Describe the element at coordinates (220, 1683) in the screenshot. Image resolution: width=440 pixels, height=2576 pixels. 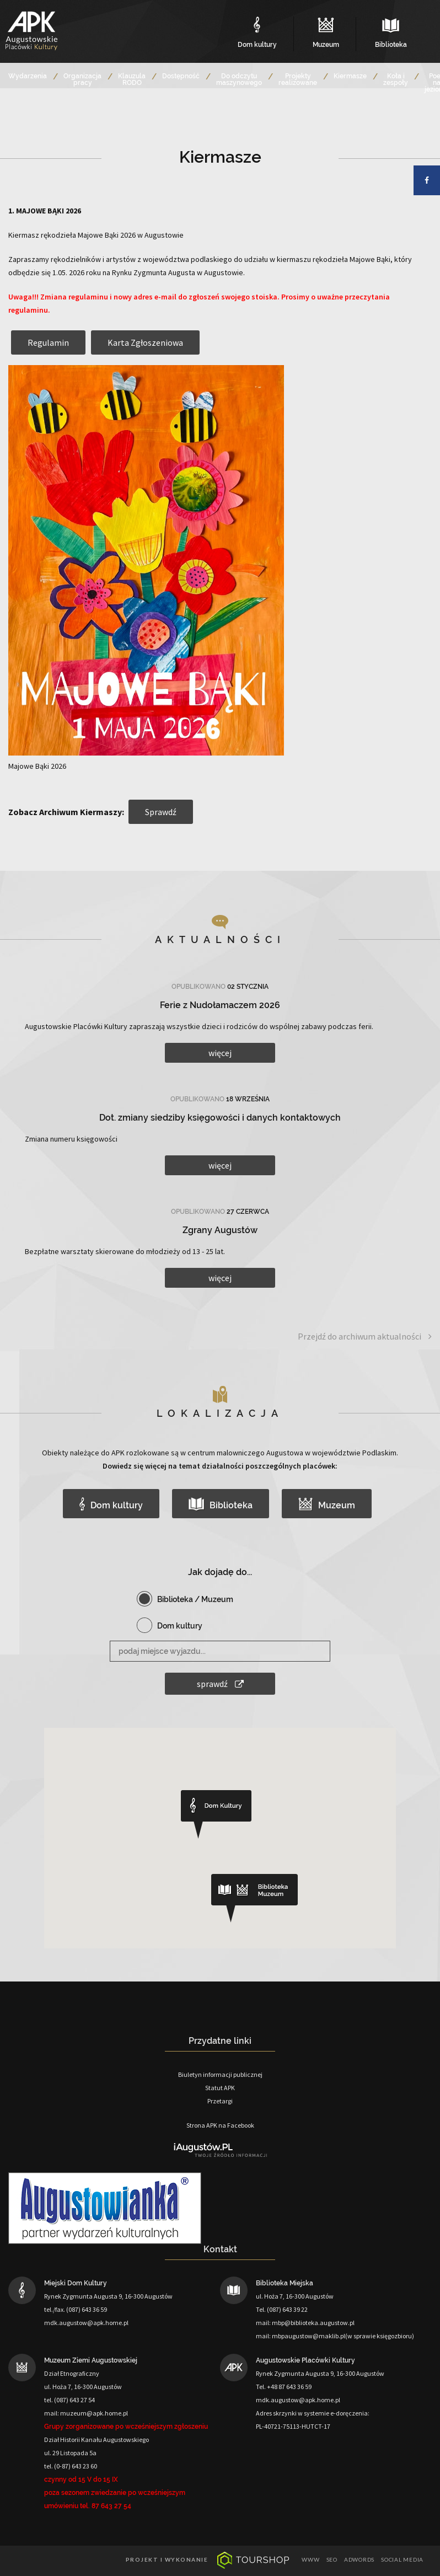
I see `sprawdź` at that location.